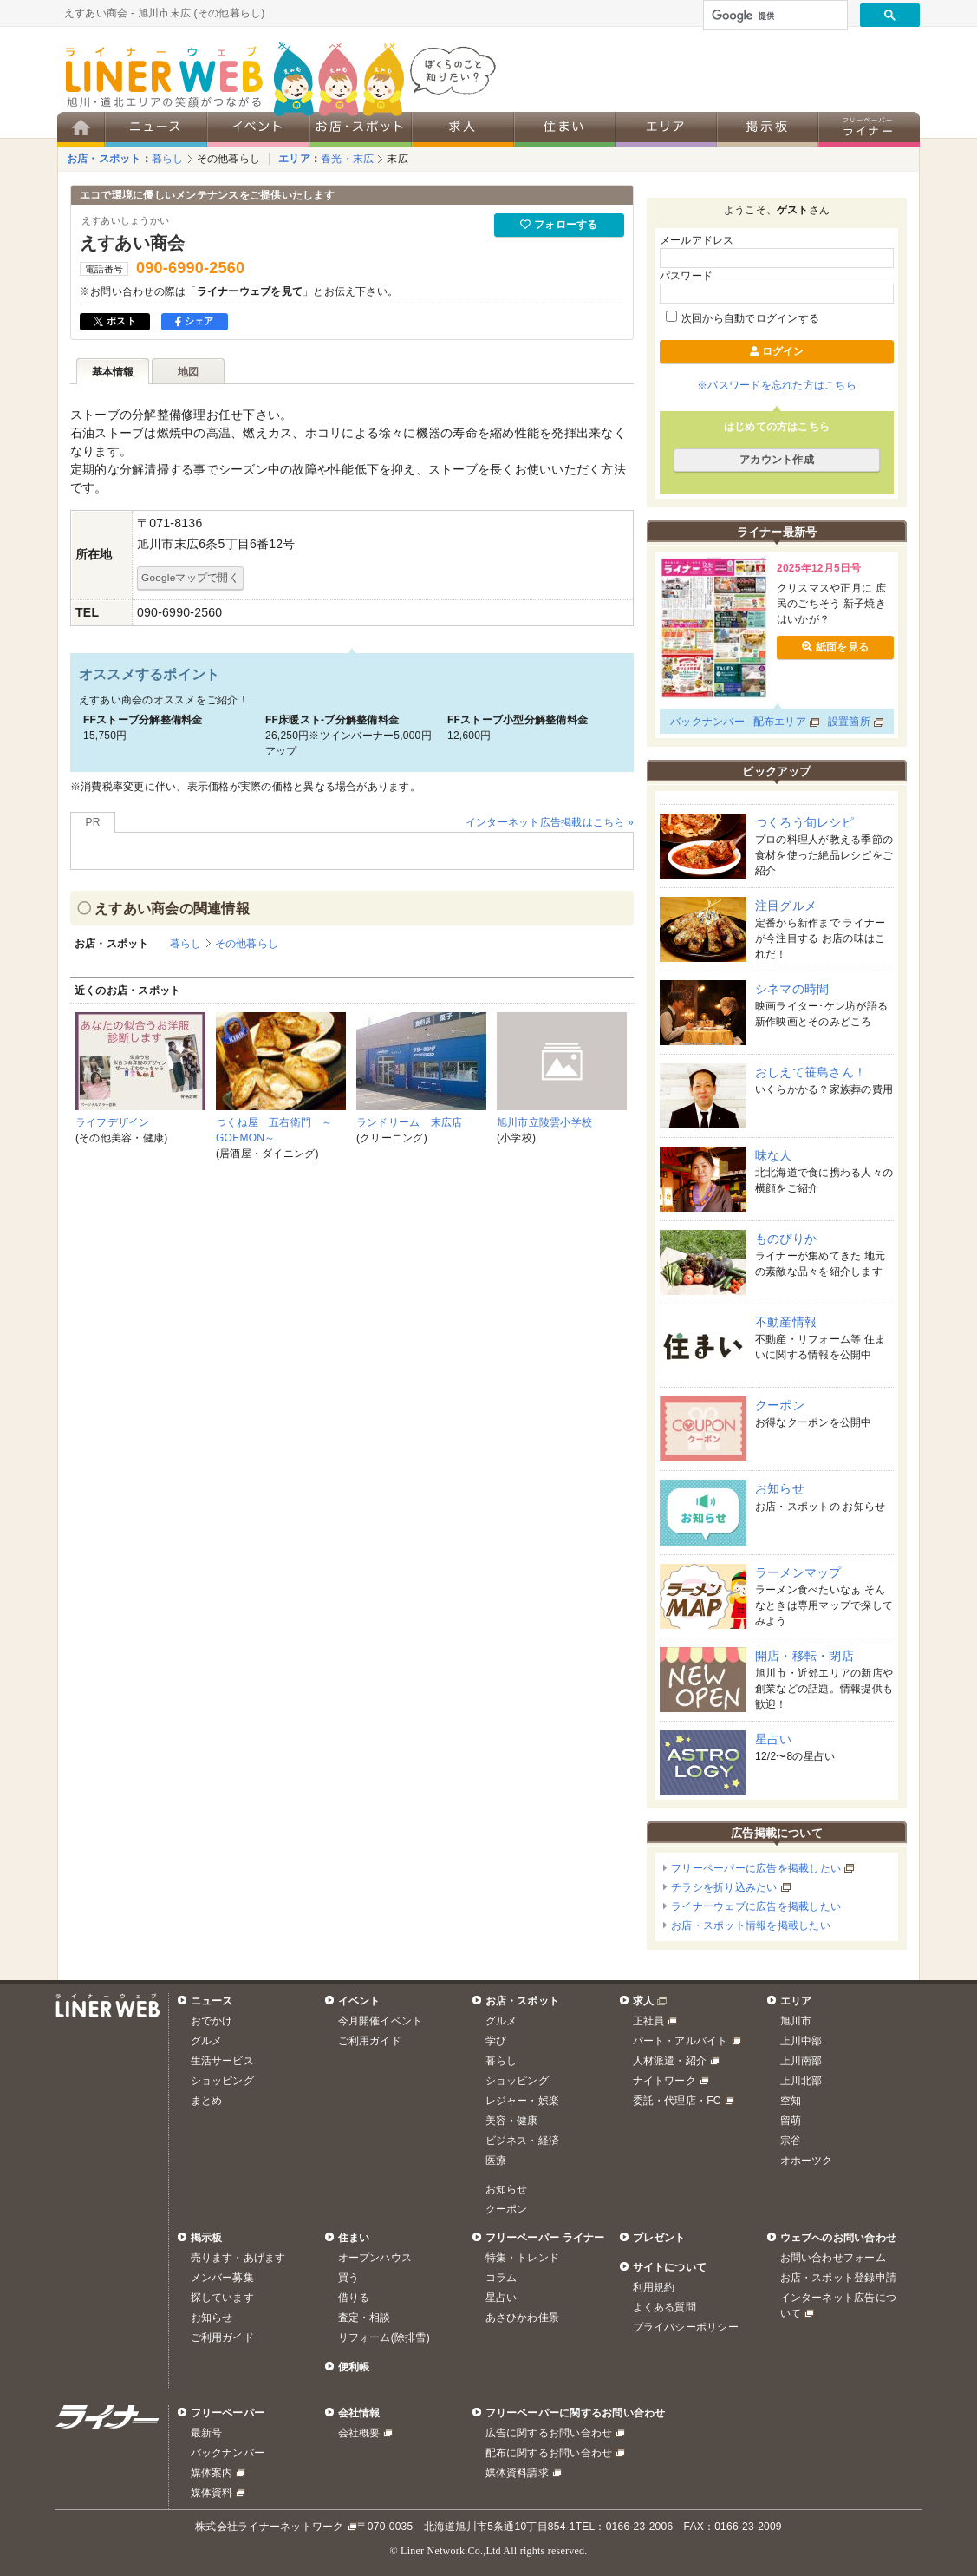 The width and height of the screenshot is (977, 2576). I want to click on ライフデザイン, so click(112, 1122).